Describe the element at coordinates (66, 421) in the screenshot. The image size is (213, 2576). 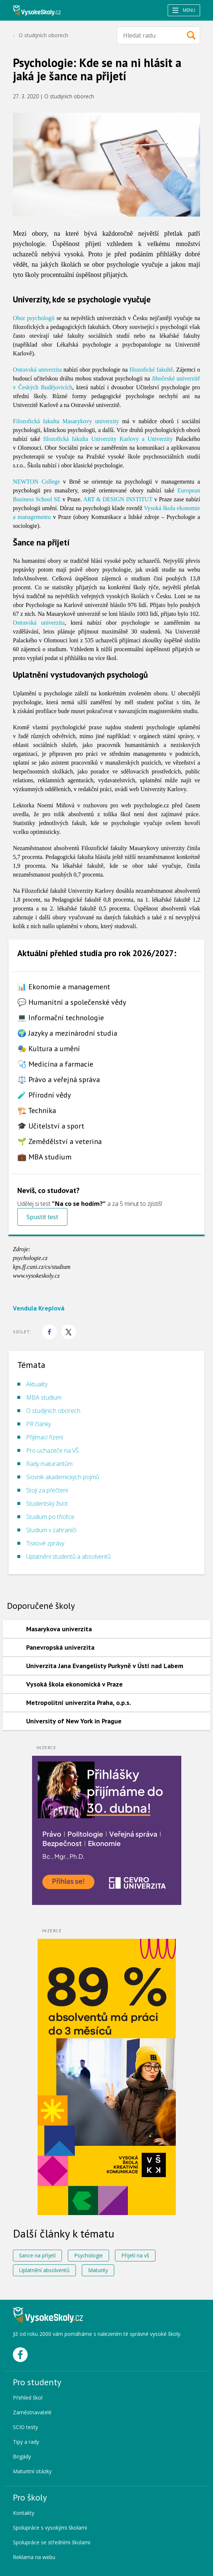
I see `Filozofická fakulta Masarykovy univerzity` at that location.